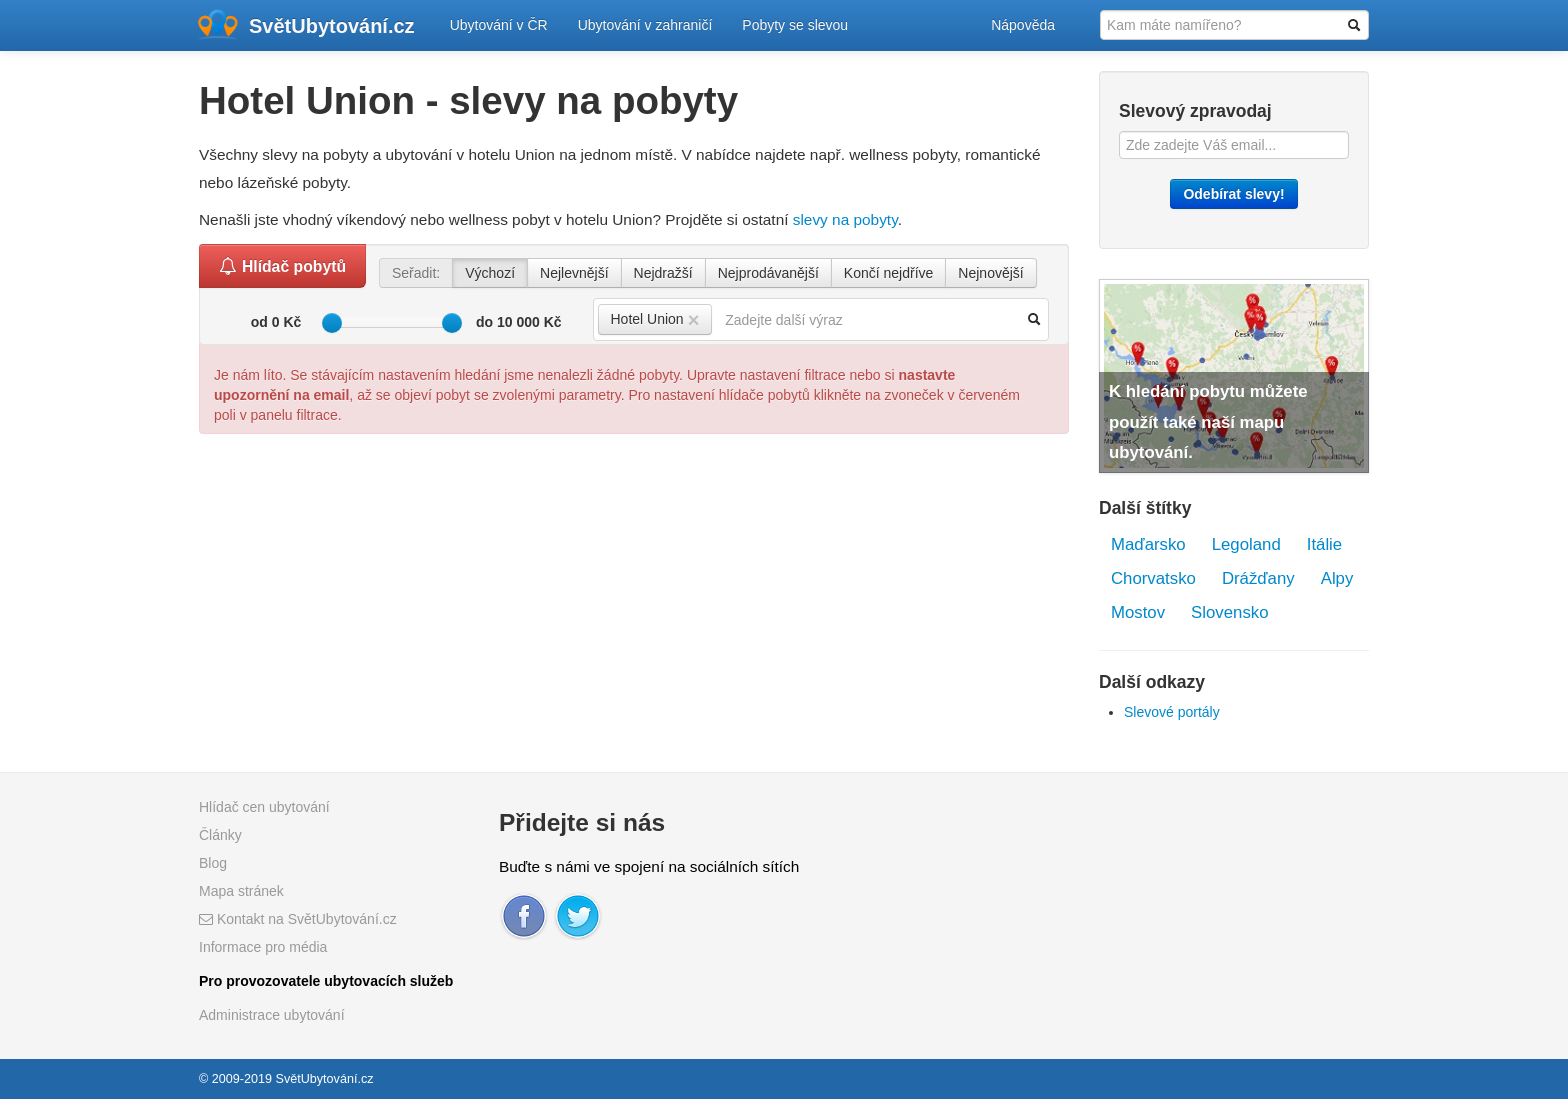 This screenshot has width=1568, height=1099. I want to click on Drážďany, so click(1258, 578).